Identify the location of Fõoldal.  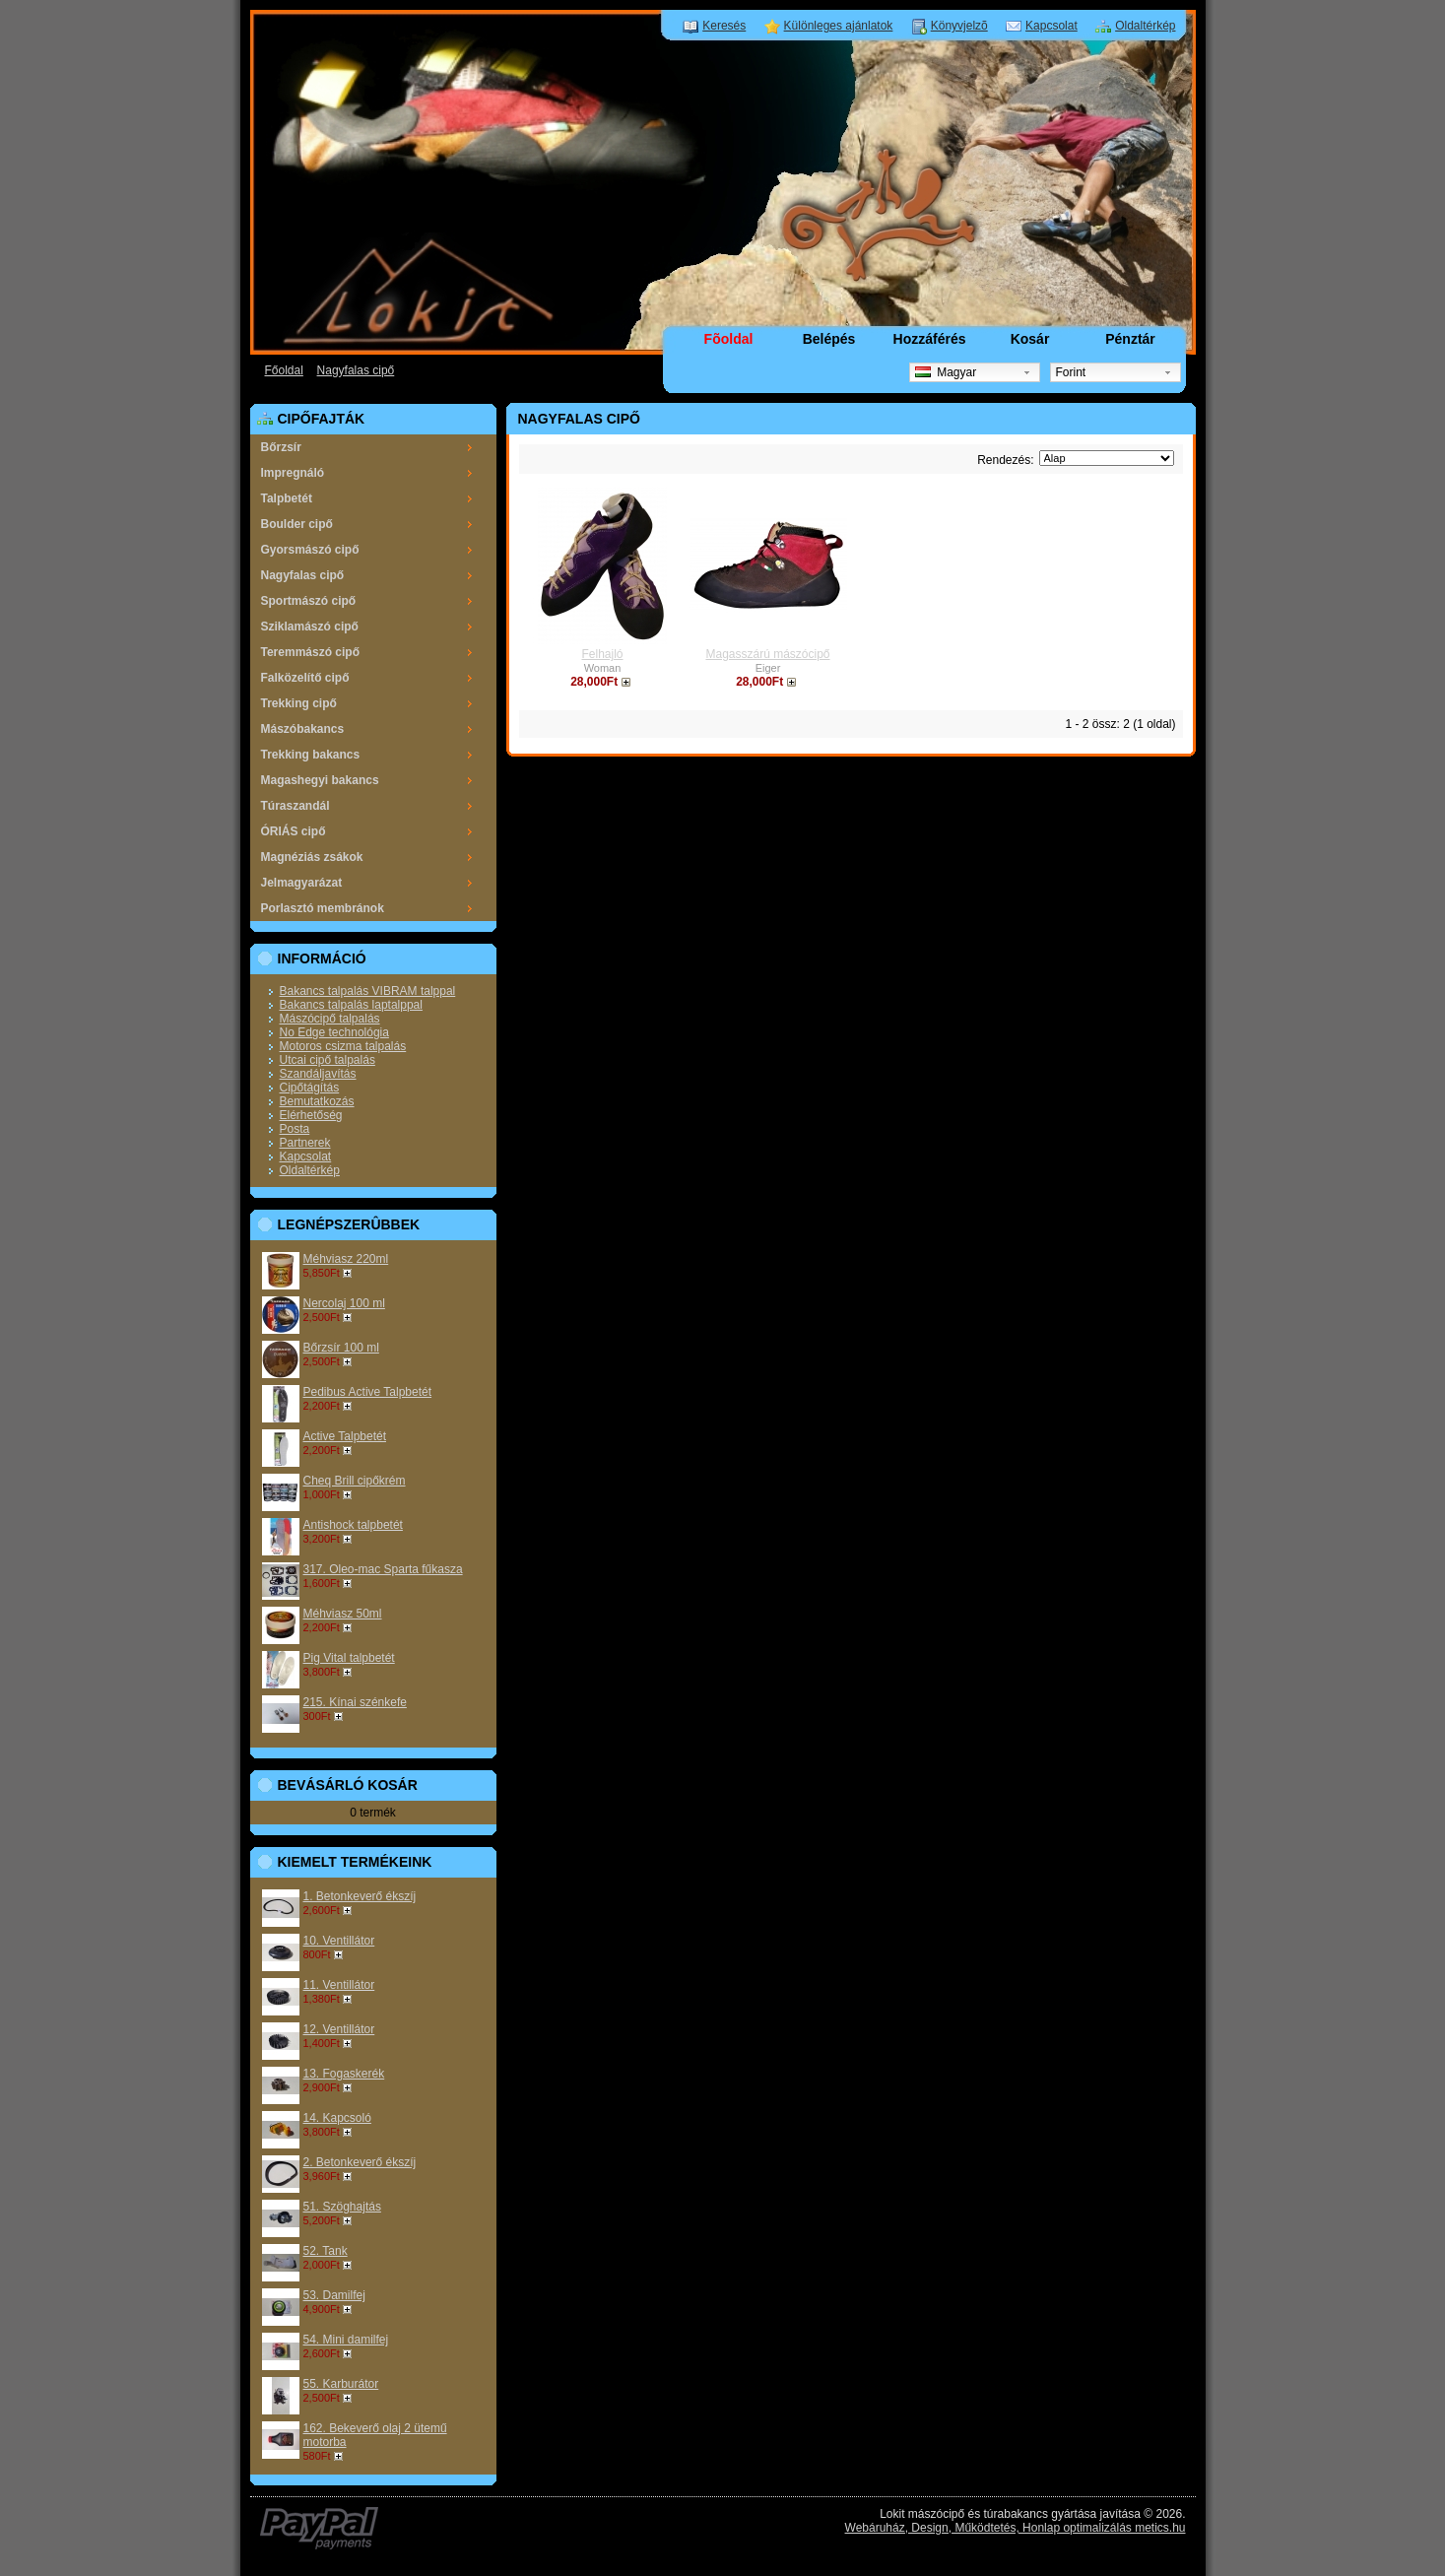
(729, 339).